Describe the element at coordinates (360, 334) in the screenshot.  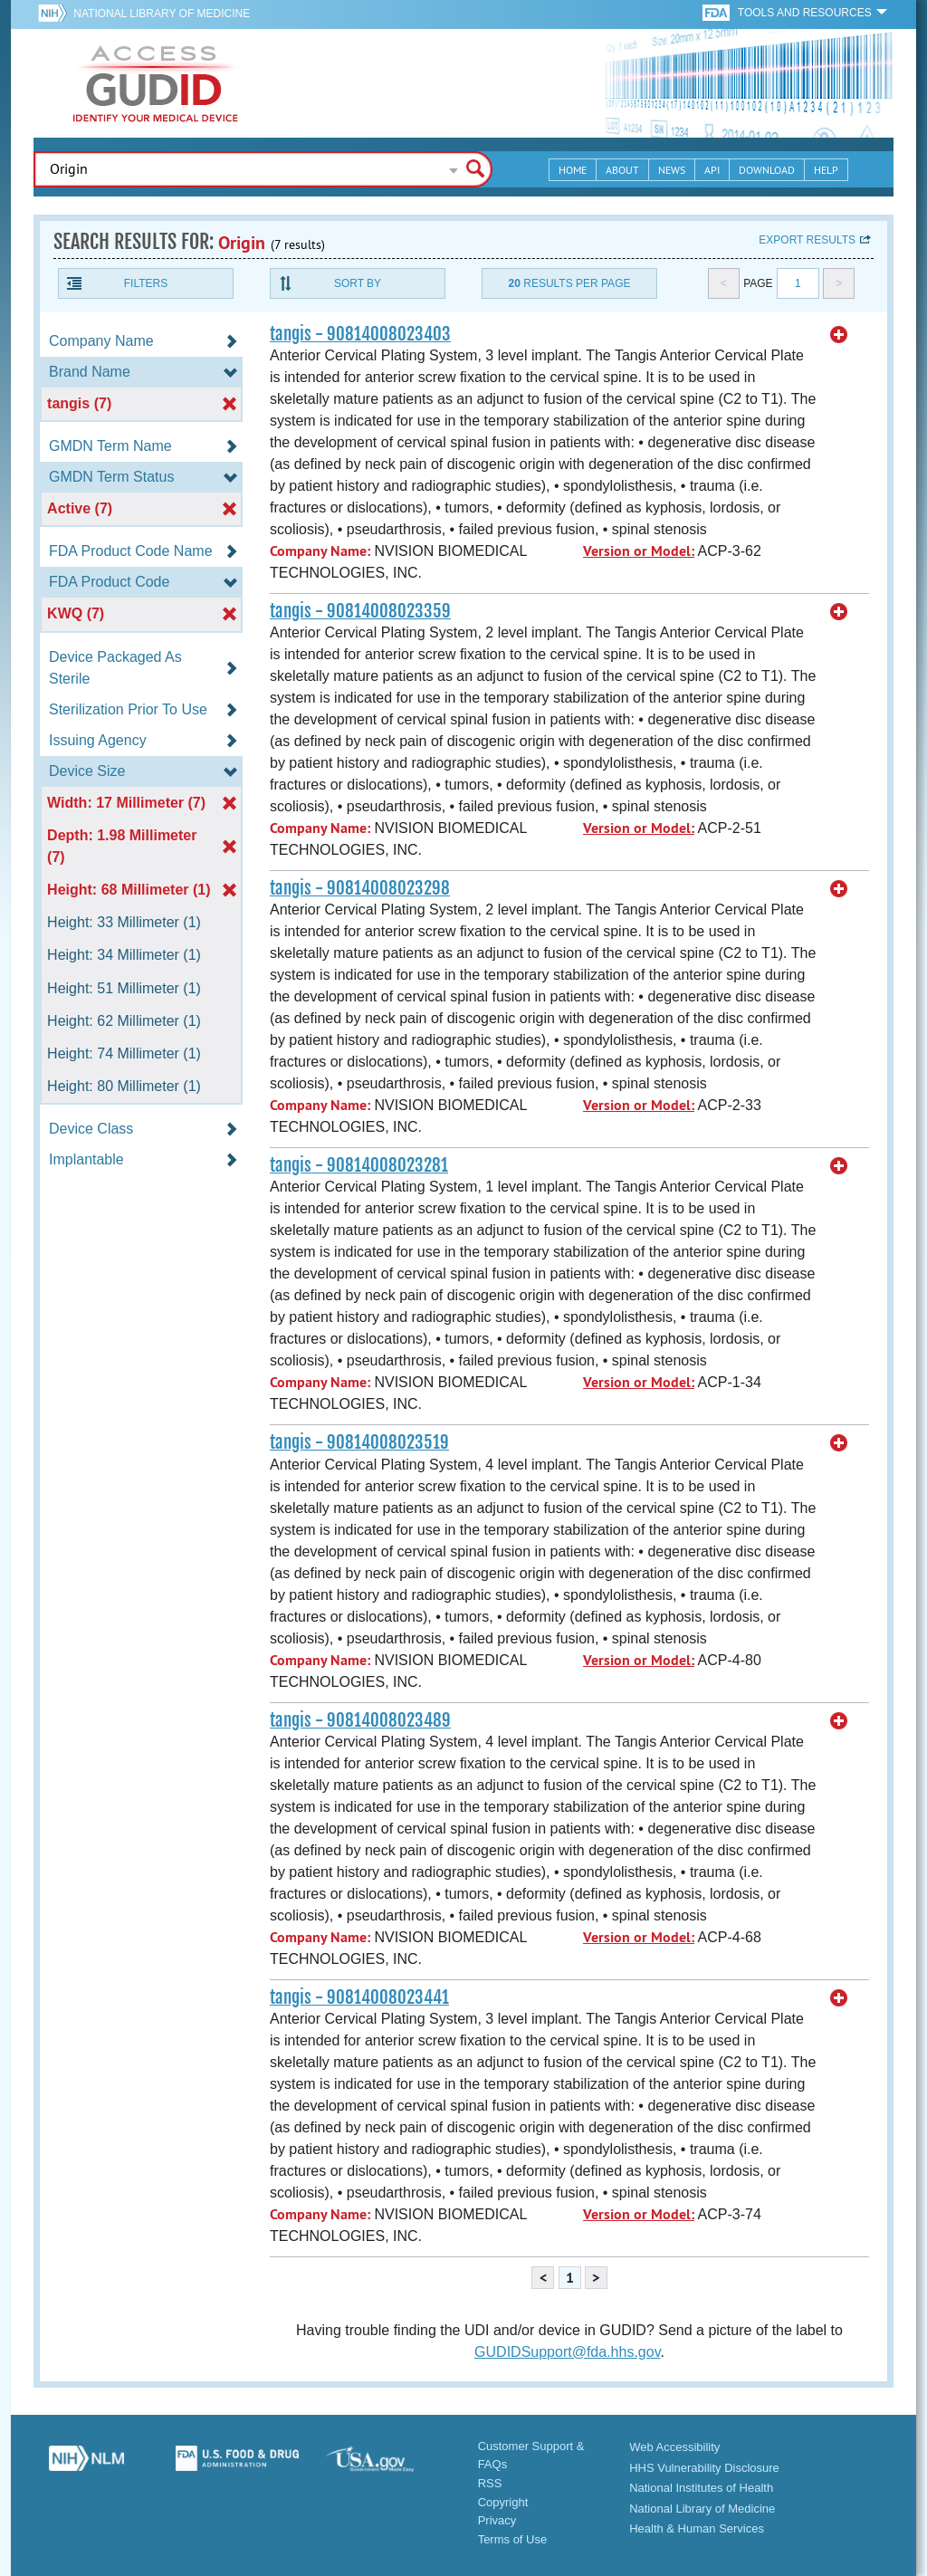
I see `tangis - 90814008023403` at that location.